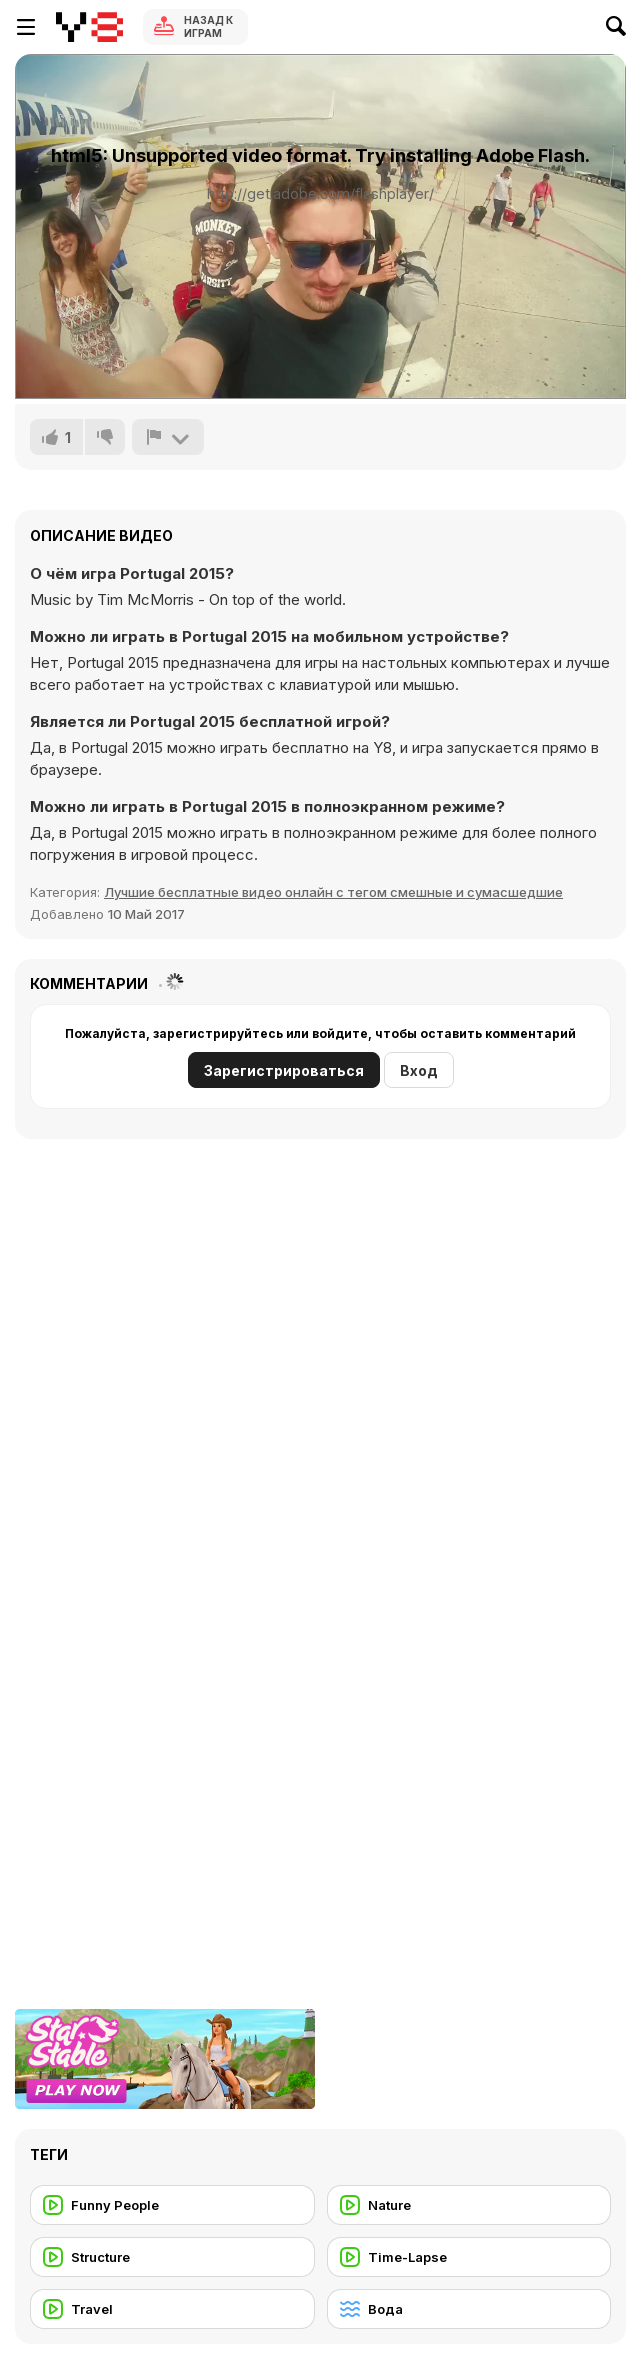  What do you see at coordinates (469, 2257) in the screenshot?
I see `[Time-Lapse]` at bounding box center [469, 2257].